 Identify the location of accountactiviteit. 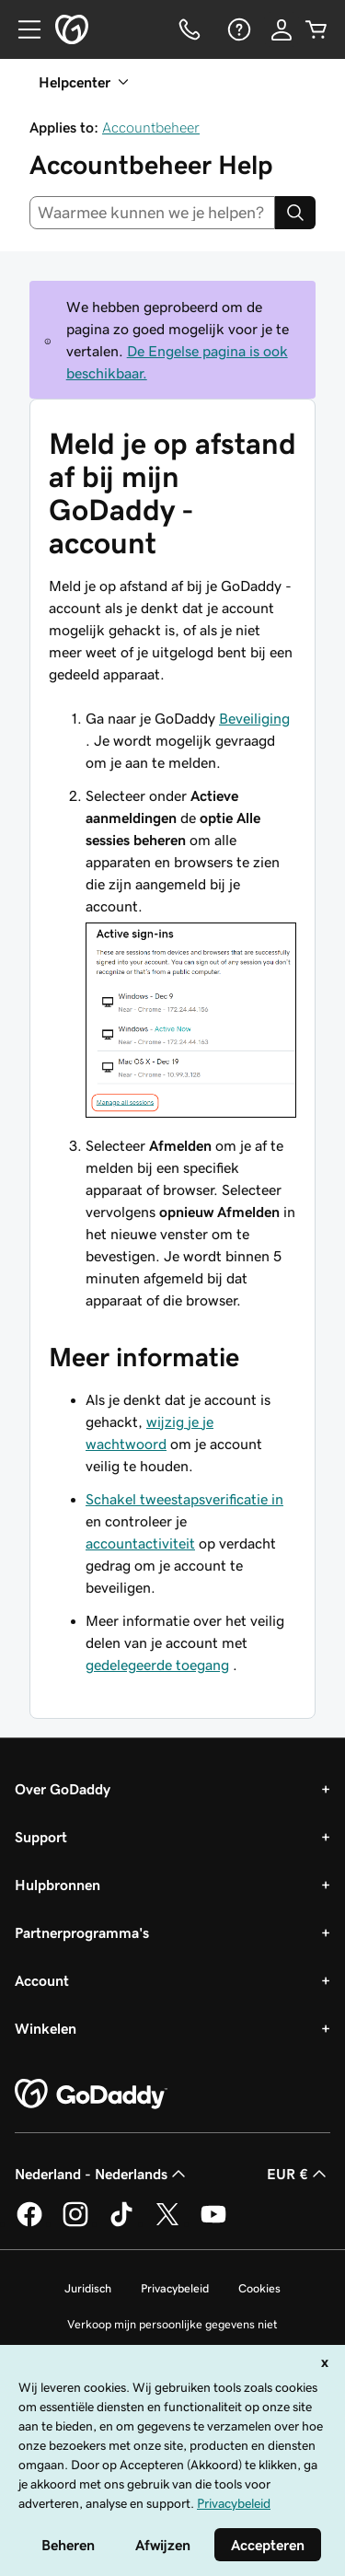
(140, 1543).